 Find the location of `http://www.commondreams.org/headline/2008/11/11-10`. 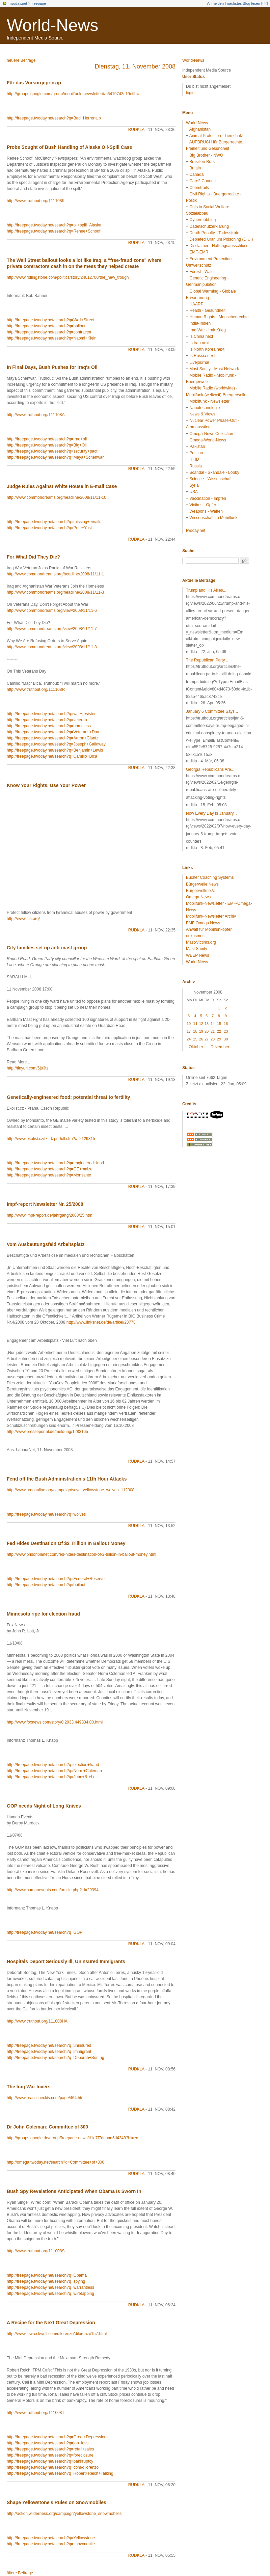

http://www.commondreams.org/headline/2008/11/11-10 is located at coordinates (56, 497).